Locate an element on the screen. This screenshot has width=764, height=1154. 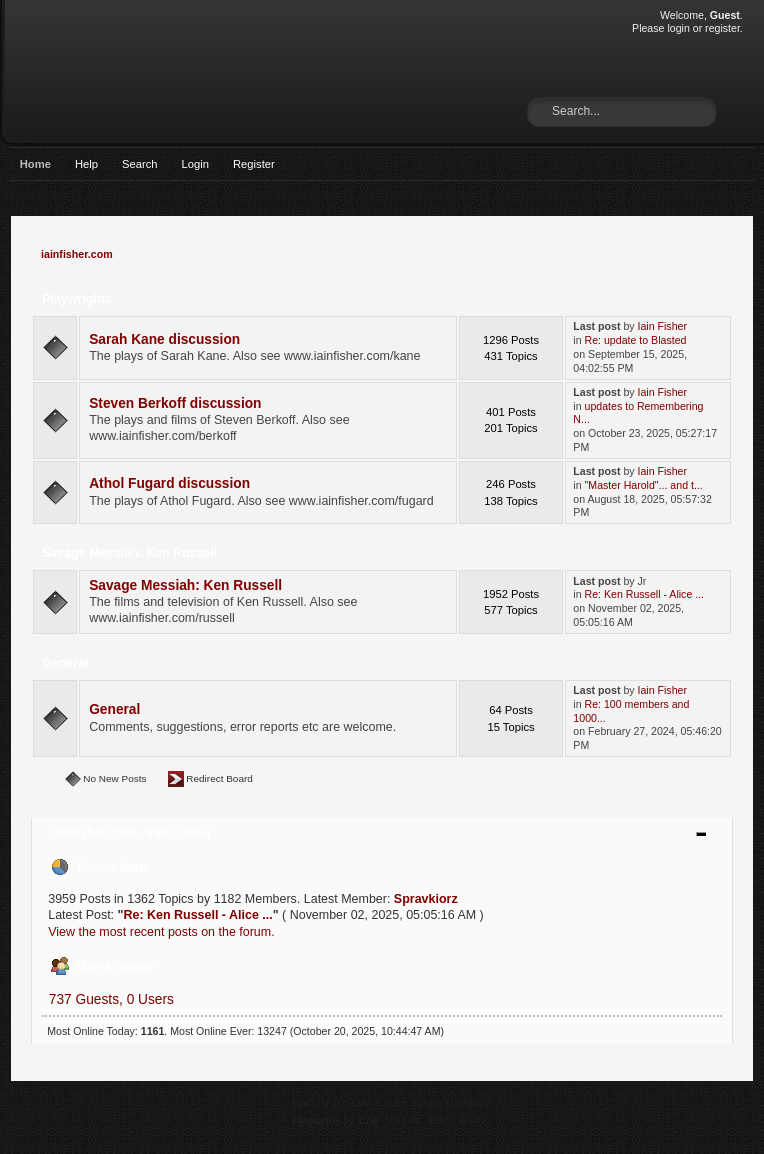
"Master Harold"... and t... is located at coordinates (644, 485).